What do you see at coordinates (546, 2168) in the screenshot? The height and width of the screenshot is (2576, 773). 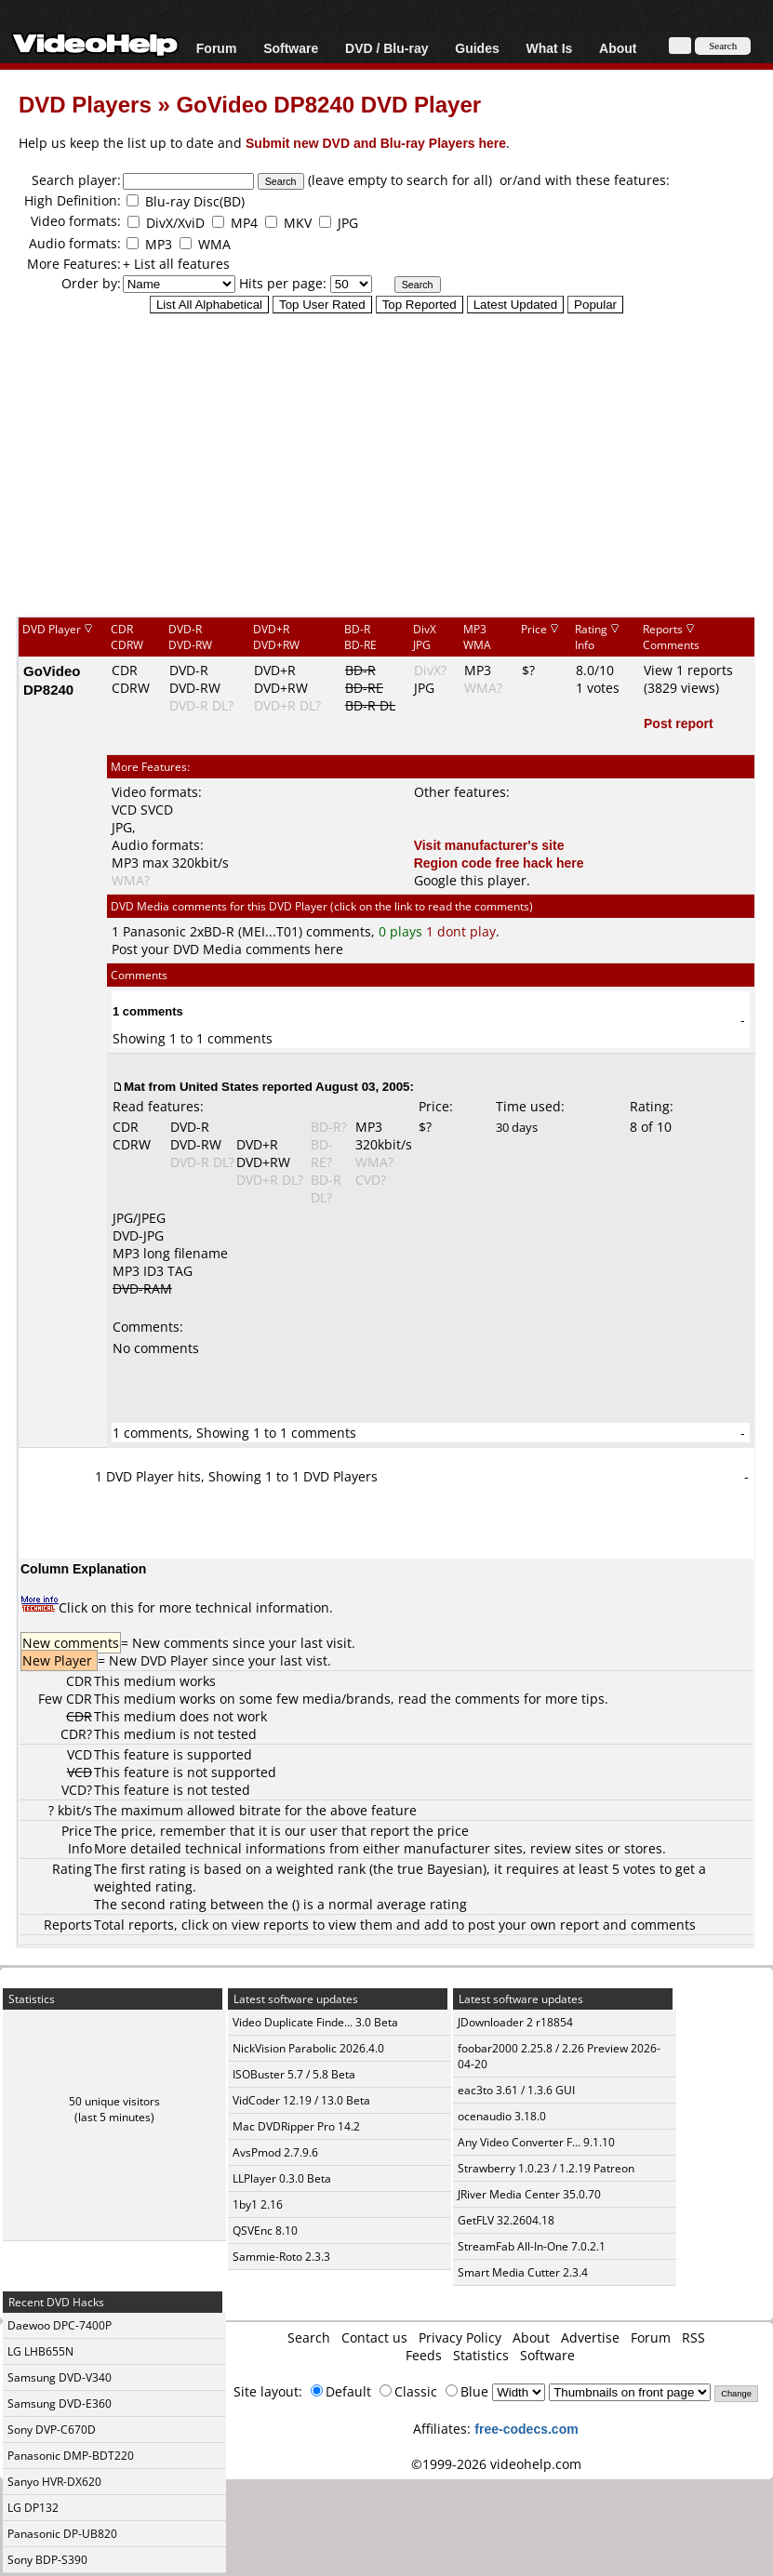 I see `Strawberry 1.0.23 / 1.2.19 Patreon` at bounding box center [546, 2168].